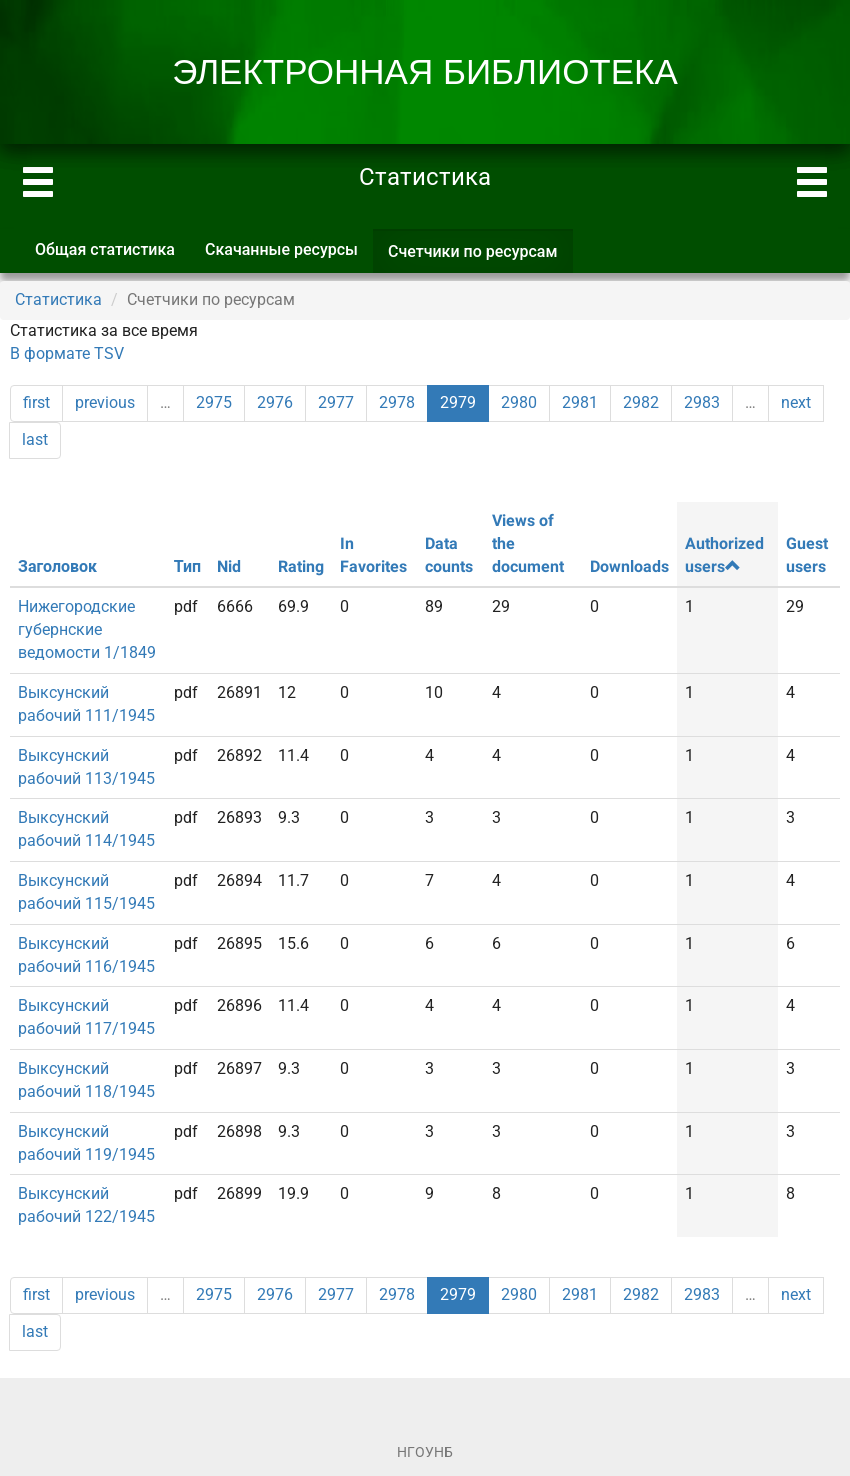 Image resolution: width=850 pixels, height=1476 pixels. I want to click on 2978, so click(397, 402).